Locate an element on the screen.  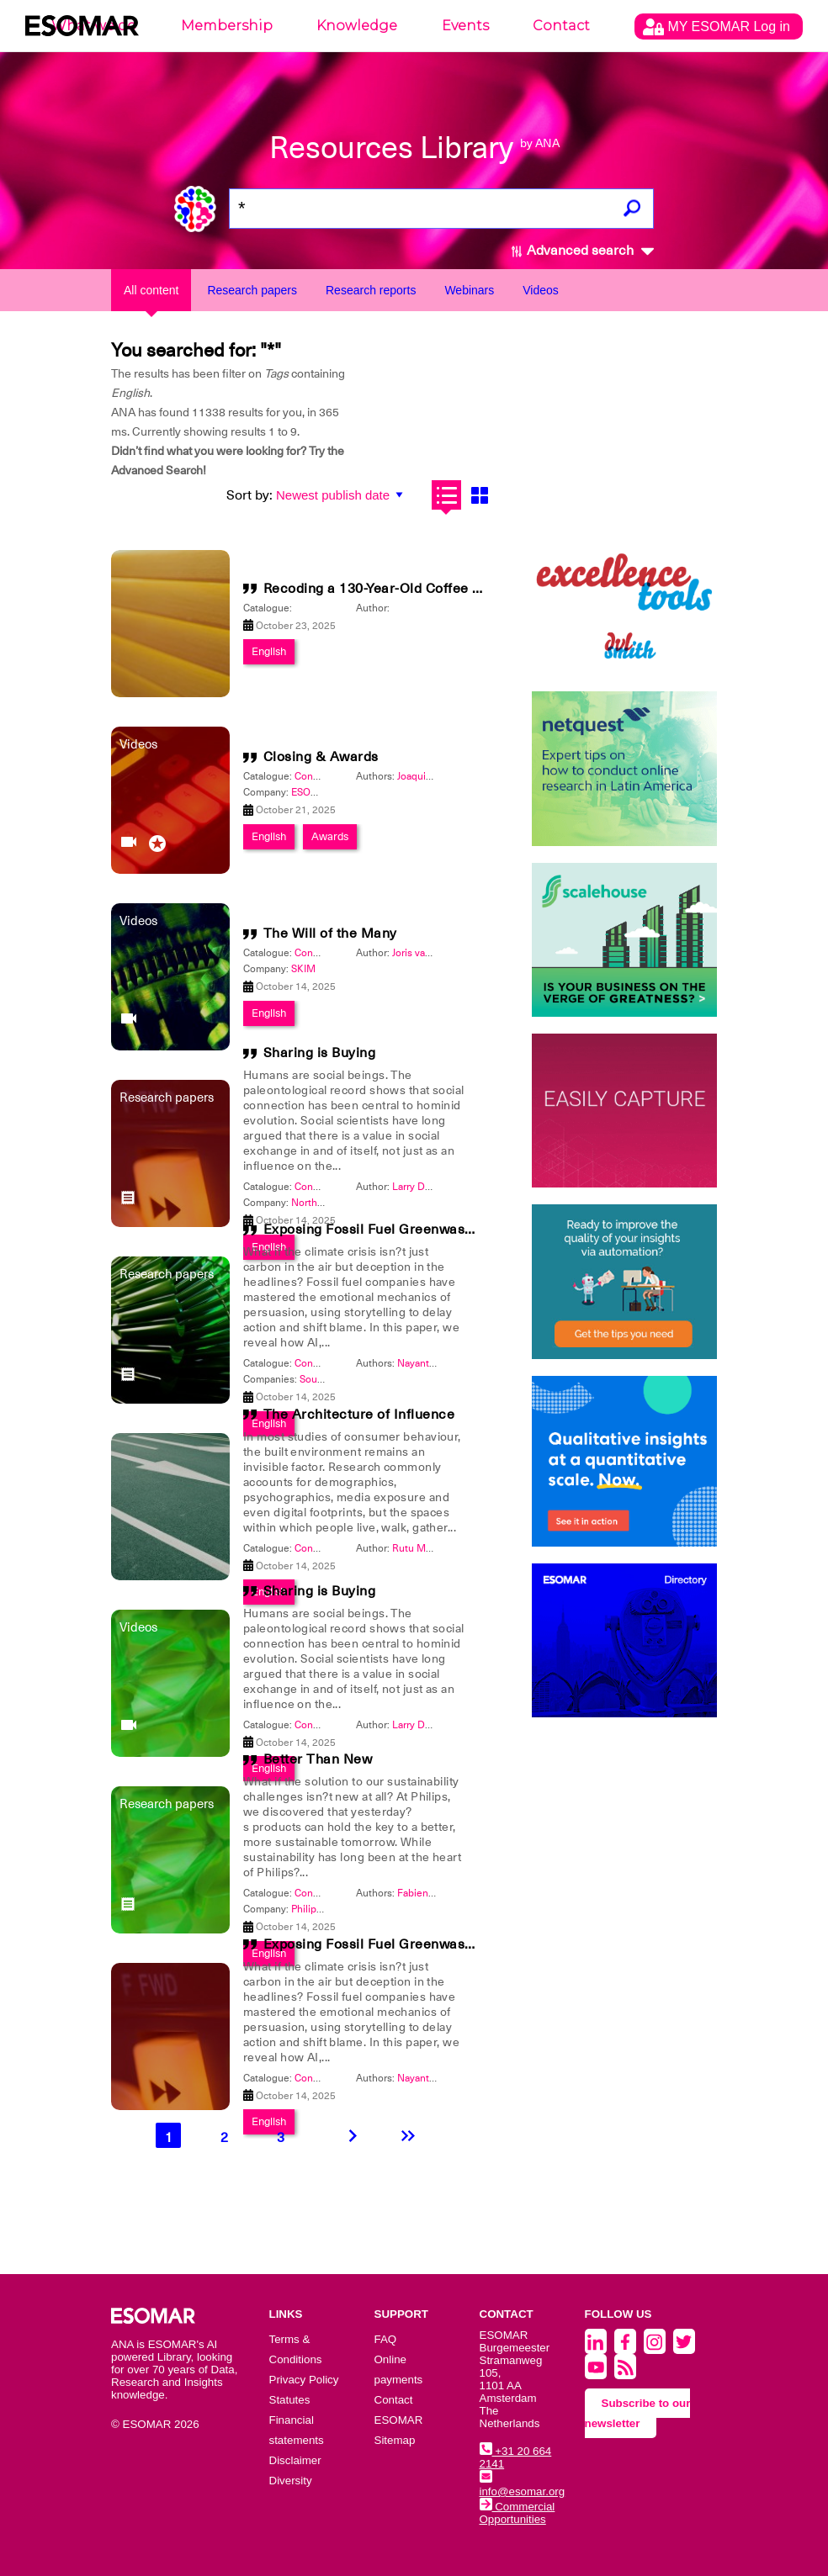
Fabienne Dittfurth is located at coordinates (439, 1893).